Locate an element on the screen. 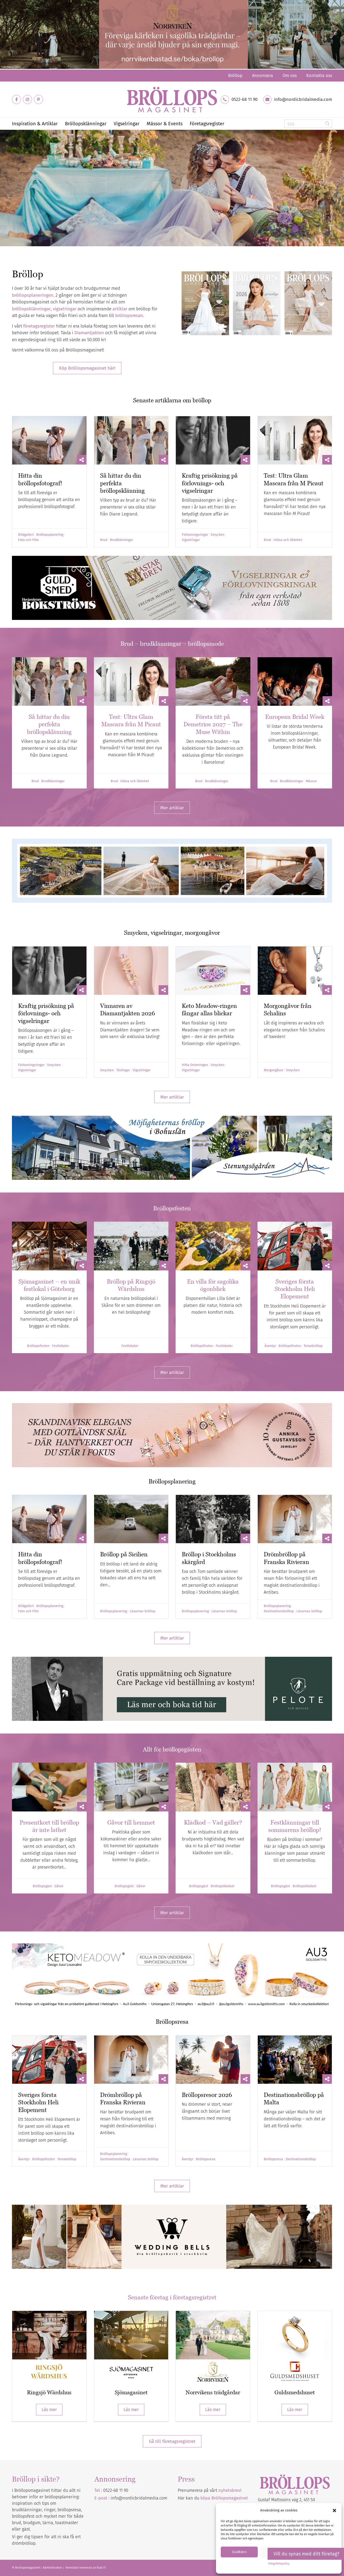  Godkänn is located at coordinates (239, 2552).